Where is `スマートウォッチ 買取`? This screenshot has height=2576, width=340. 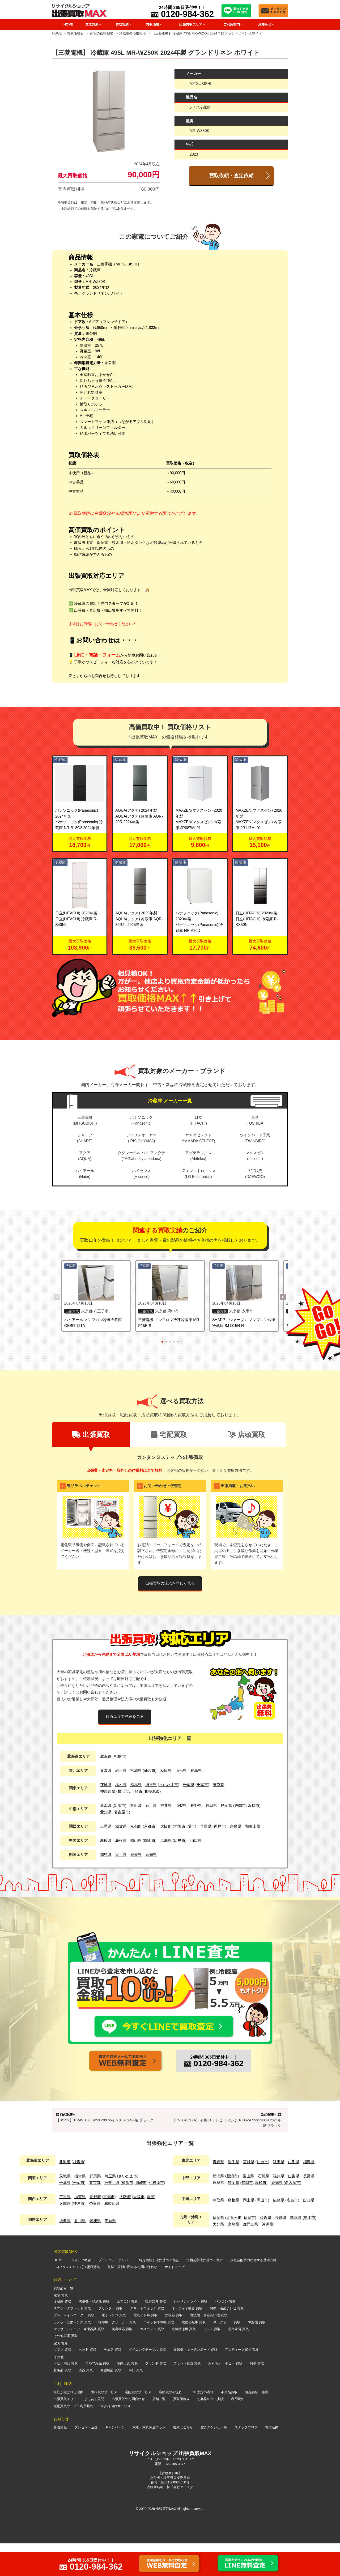 スマートウォッチ 買取 is located at coordinates (147, 2341).